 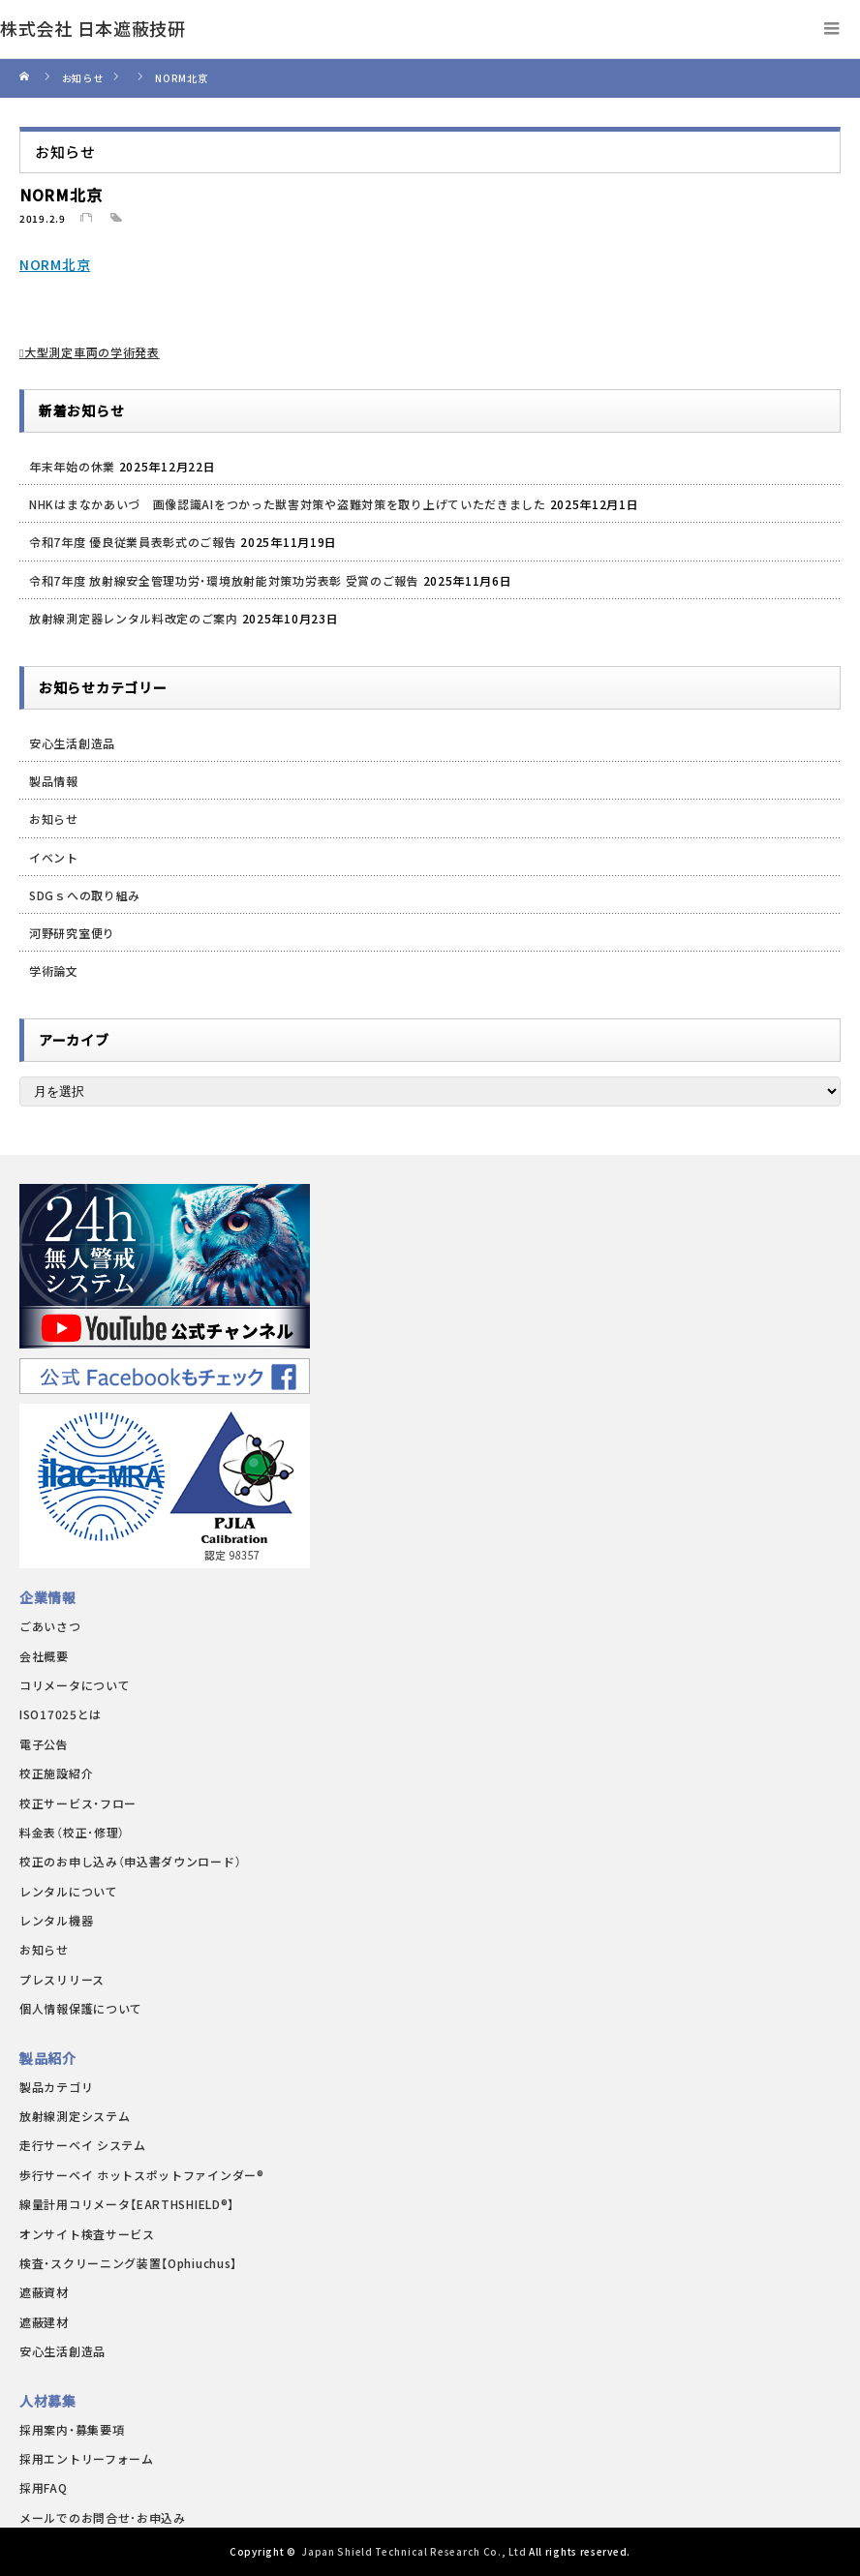 I want to click on 採用案内・募集要項, so click(x=71, y=2429).